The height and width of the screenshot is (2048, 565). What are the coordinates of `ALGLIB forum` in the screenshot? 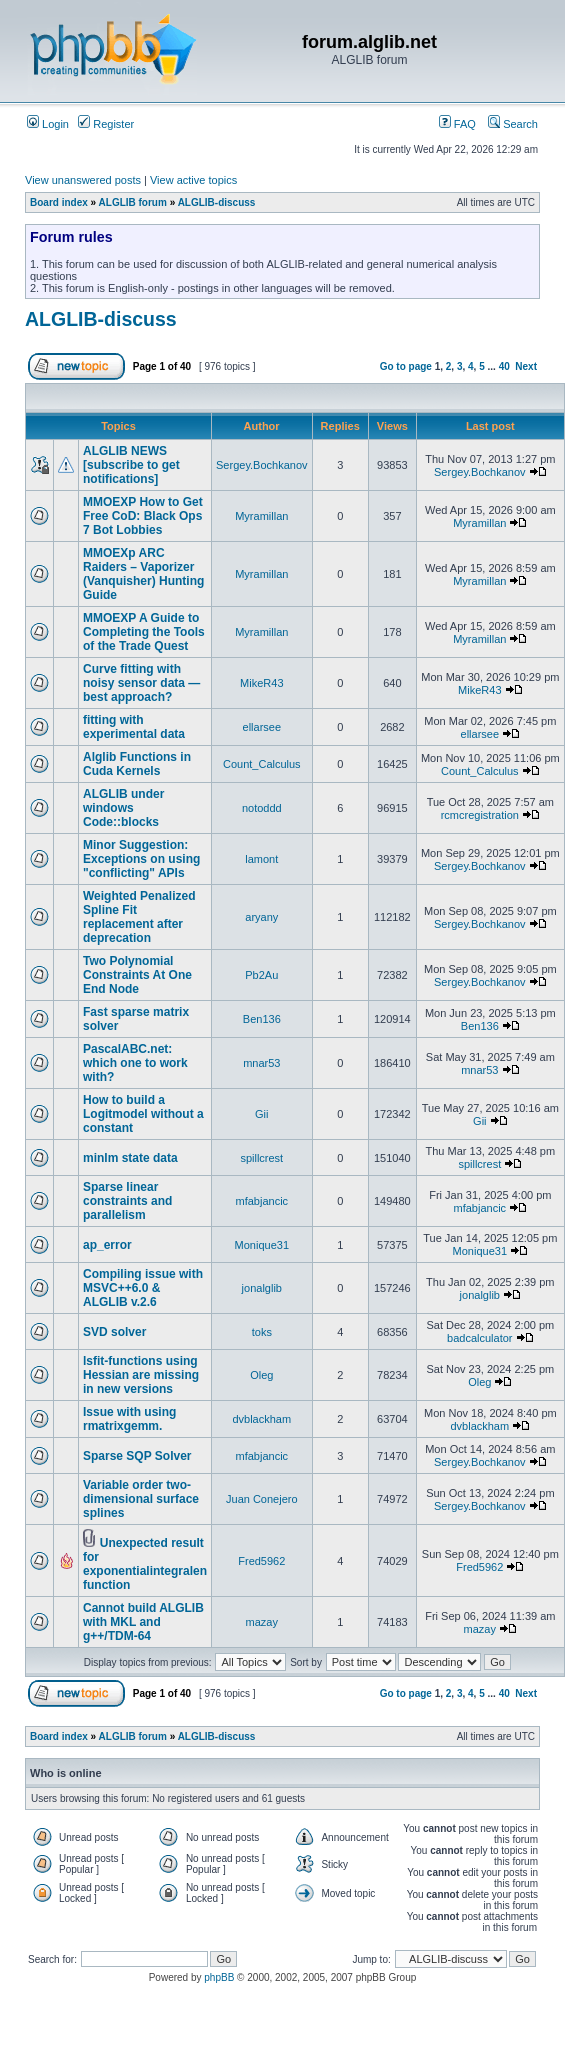 It's located at (133, 202).